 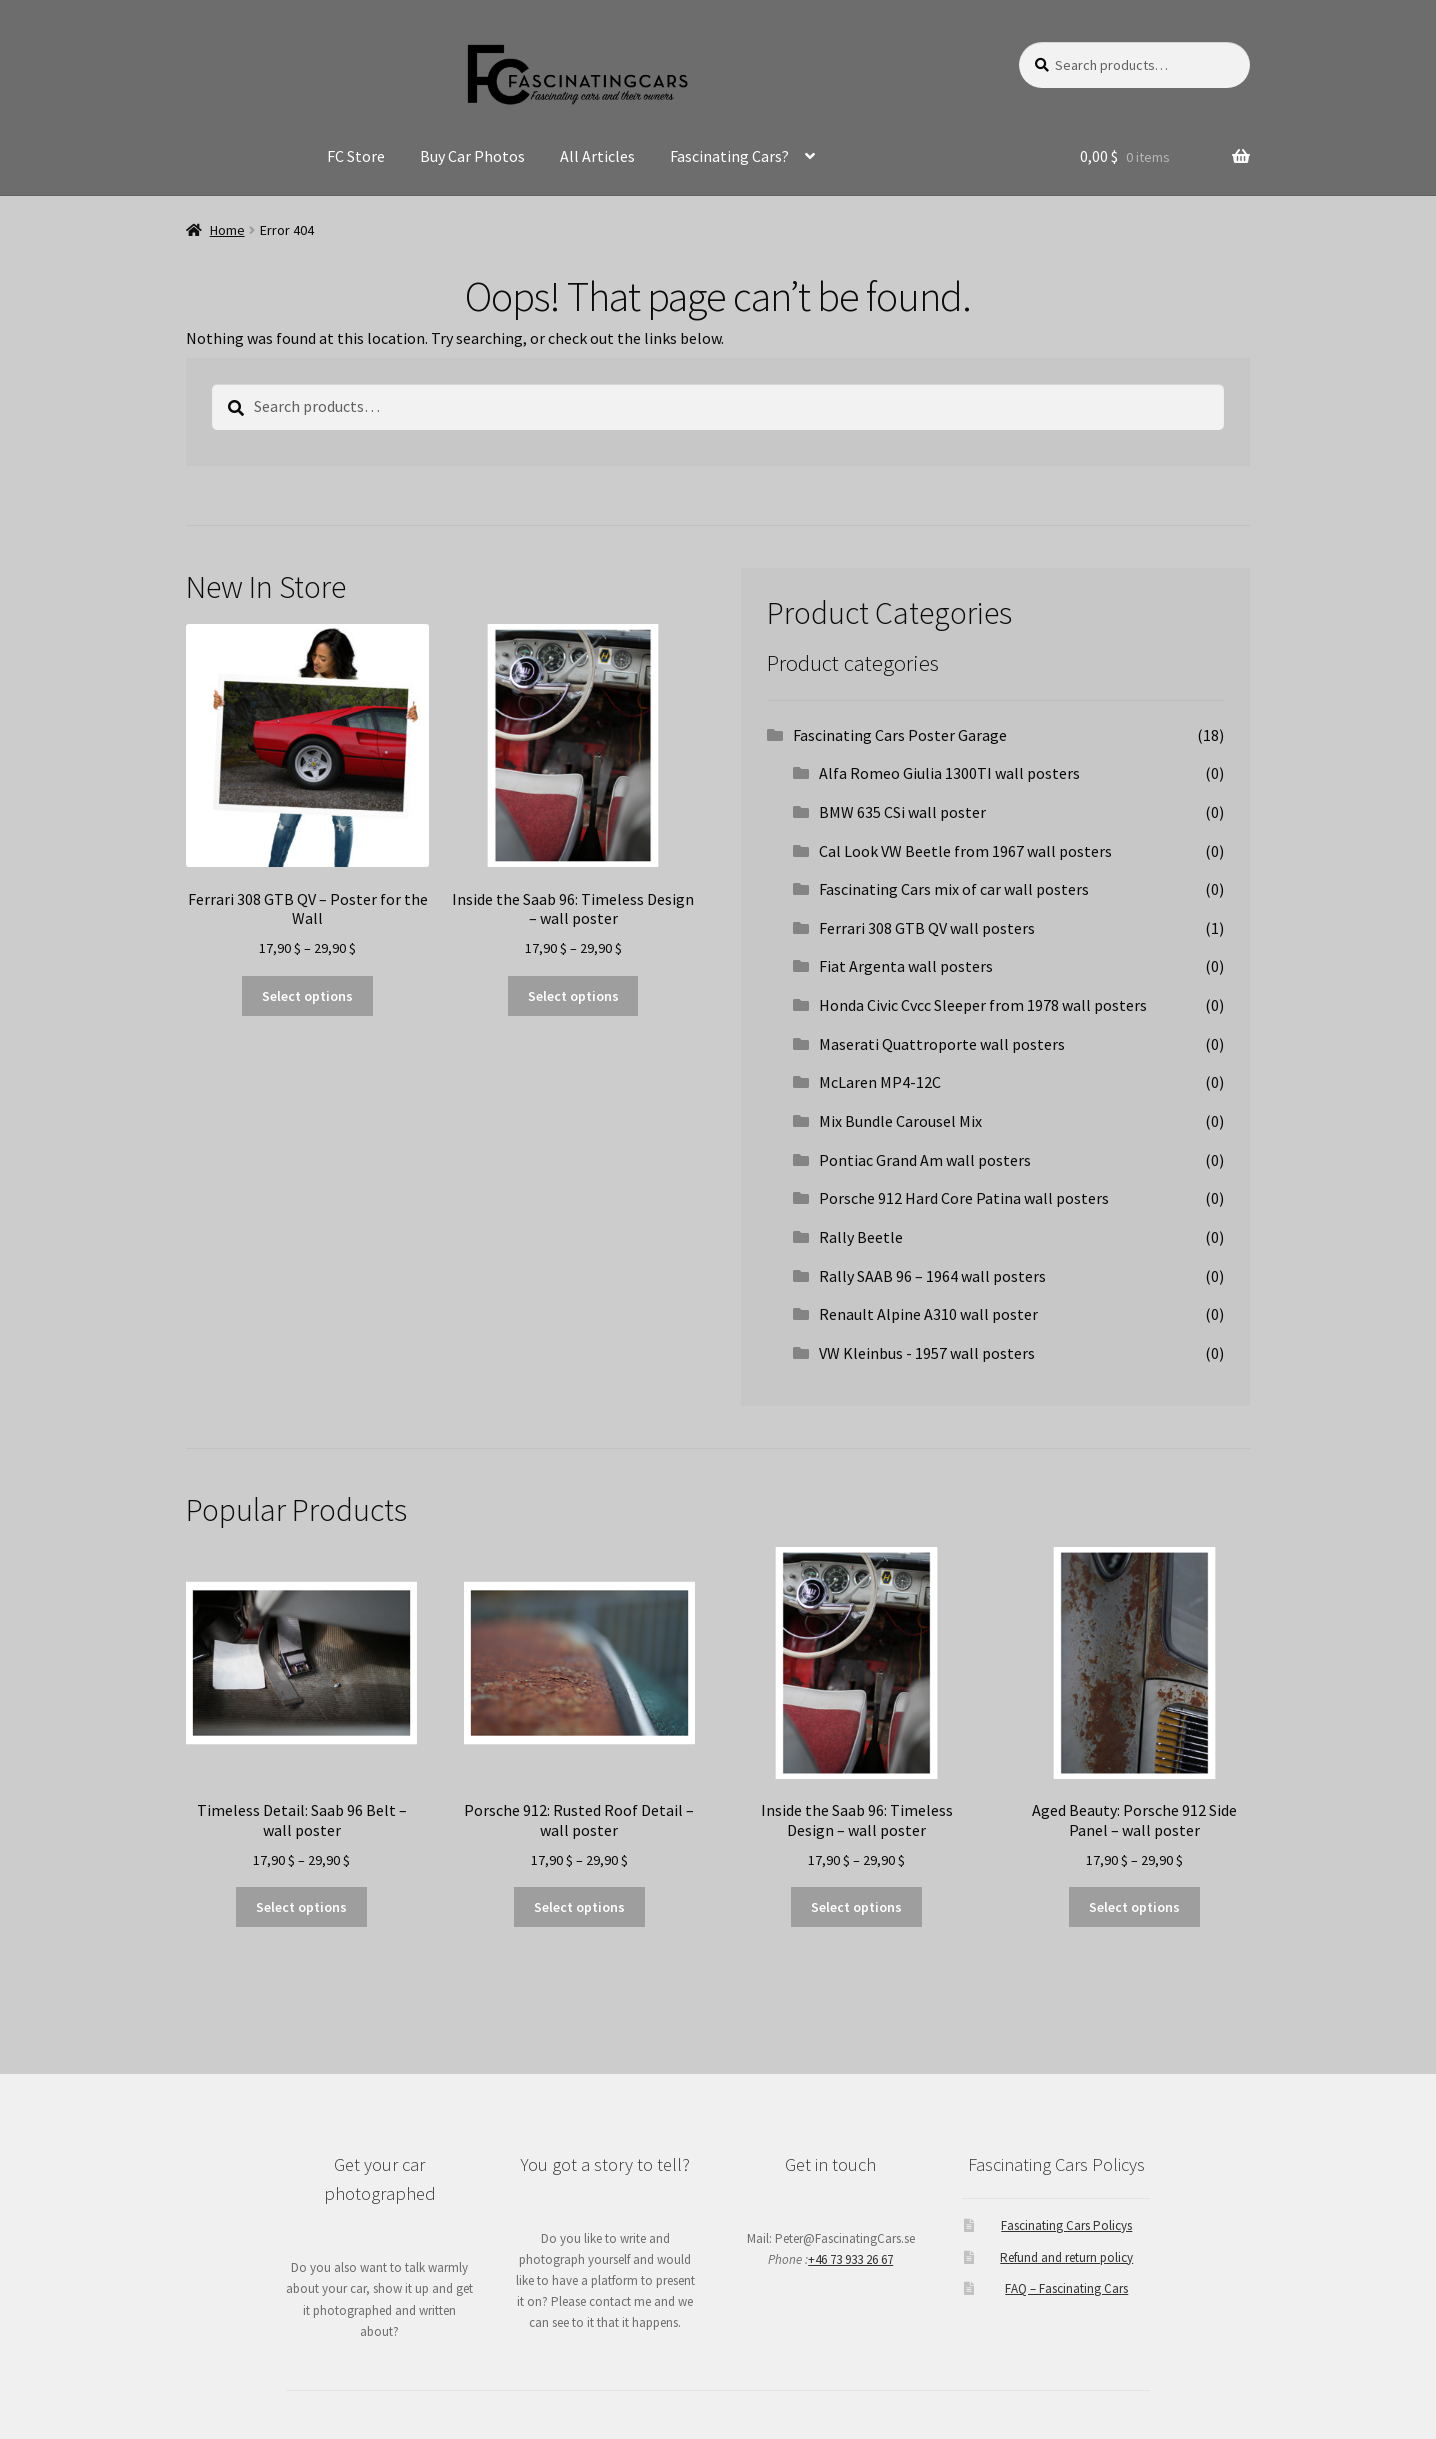 What do you see at coordinates (227, 230) in the screenshot?
I see `Home` at bounding box center [227, 230].